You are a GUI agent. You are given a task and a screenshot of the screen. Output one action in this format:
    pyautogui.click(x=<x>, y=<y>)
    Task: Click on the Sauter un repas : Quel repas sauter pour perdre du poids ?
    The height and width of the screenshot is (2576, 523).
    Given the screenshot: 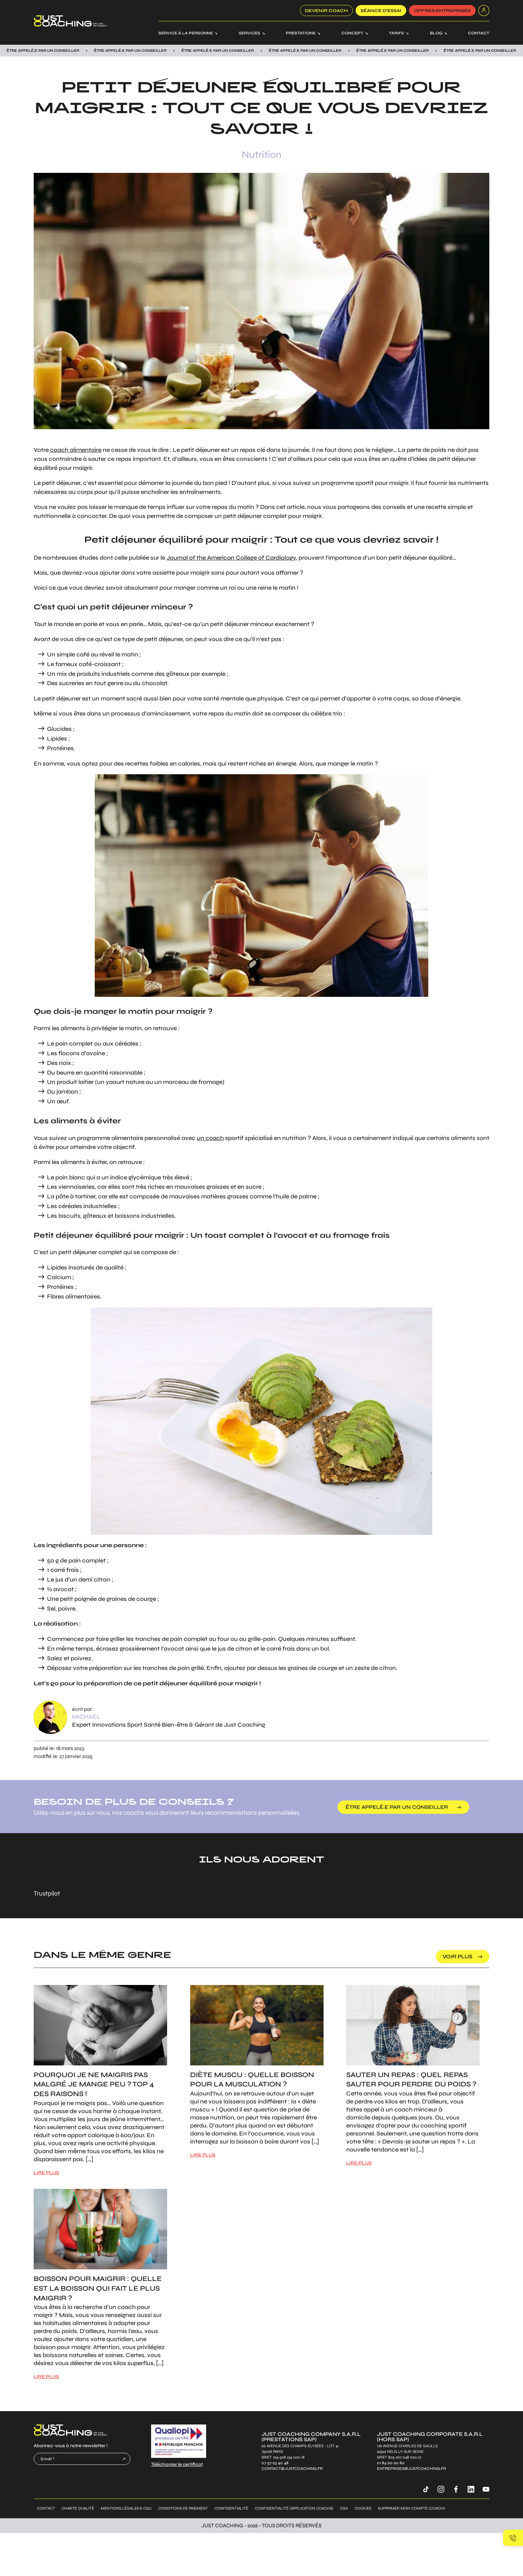 What is the action you would take?
    pyautogui.click(x=411, y=2080)
    